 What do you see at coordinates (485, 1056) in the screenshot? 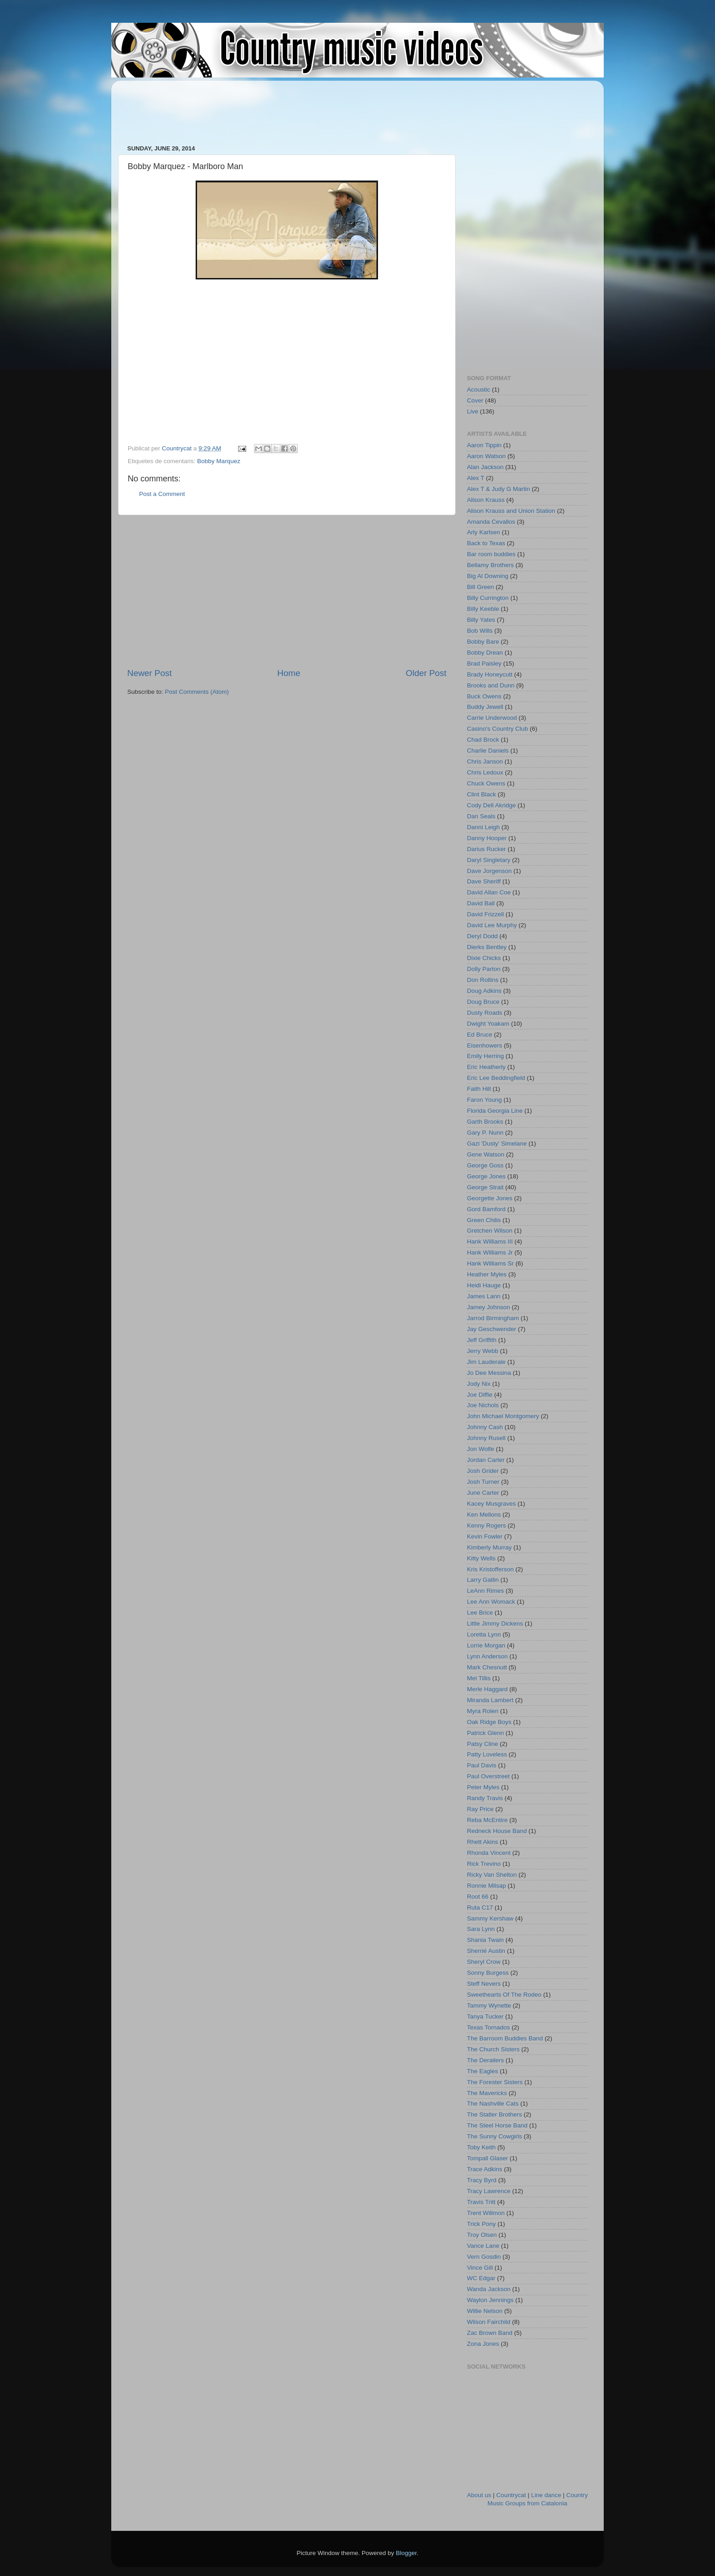
I see `Emily Herring` at bounding box center [485, 1056].